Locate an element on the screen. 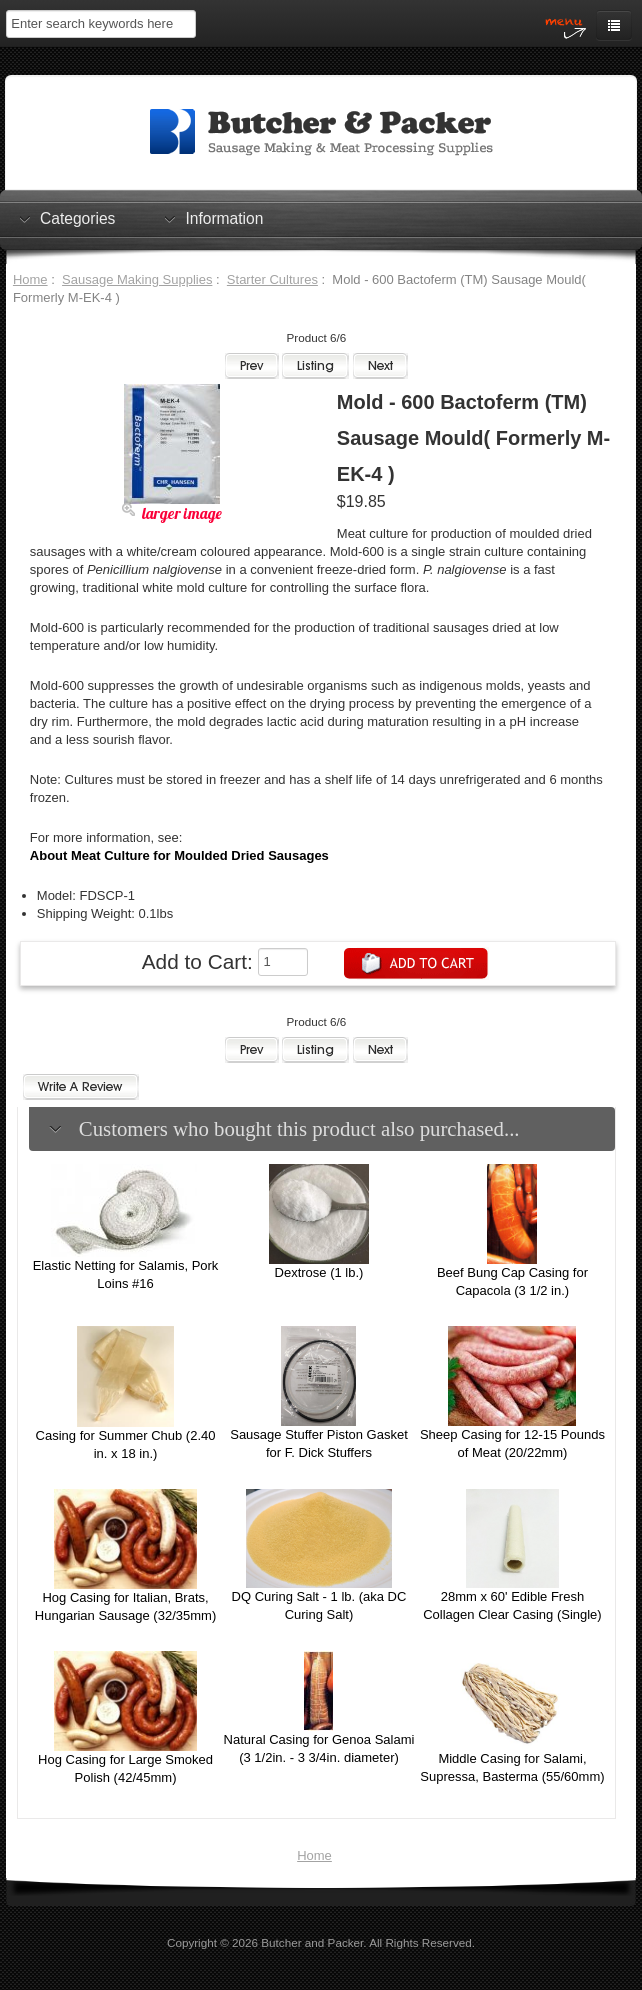 Image resolution: width=642 pixels, height=1990 pixels. Sausage Making Supplies is located at coordinates (137, 279).